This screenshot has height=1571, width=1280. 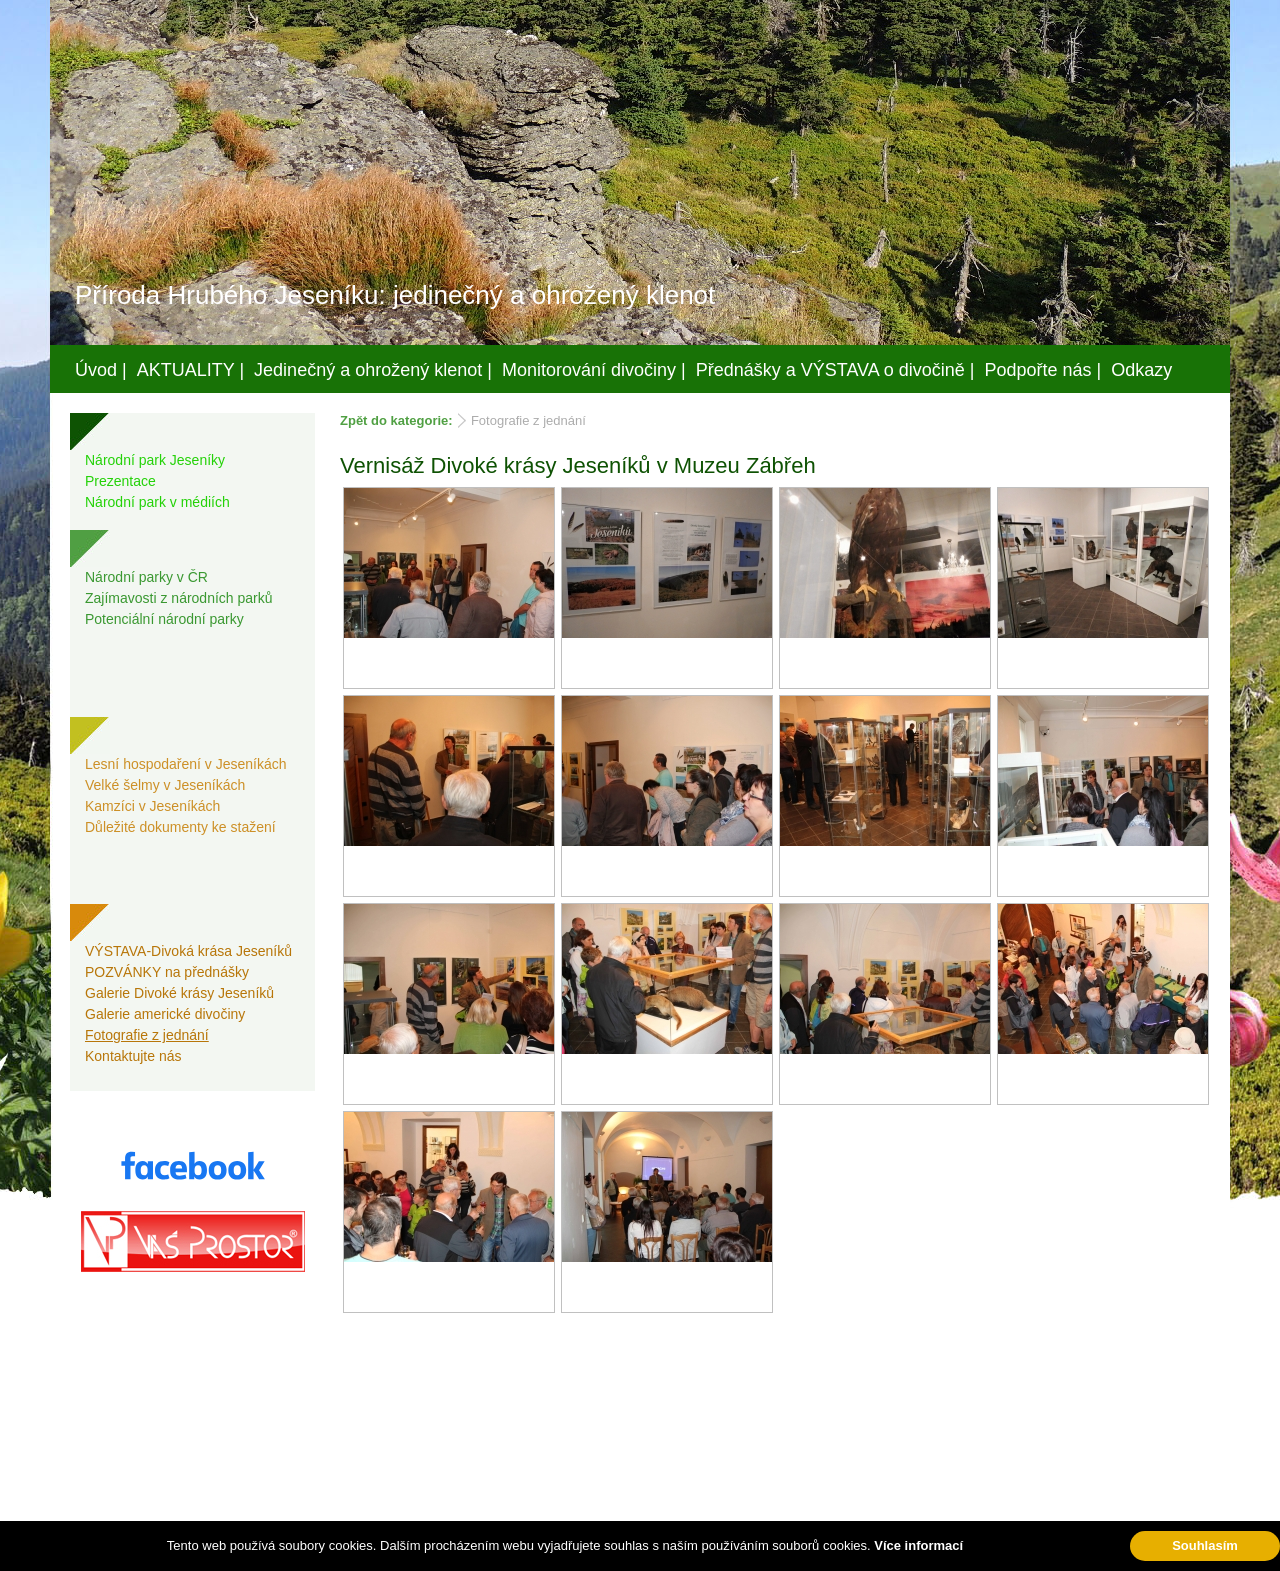 I want to click on POZVÁNKY na přednášky, so click(x=167, y=972).